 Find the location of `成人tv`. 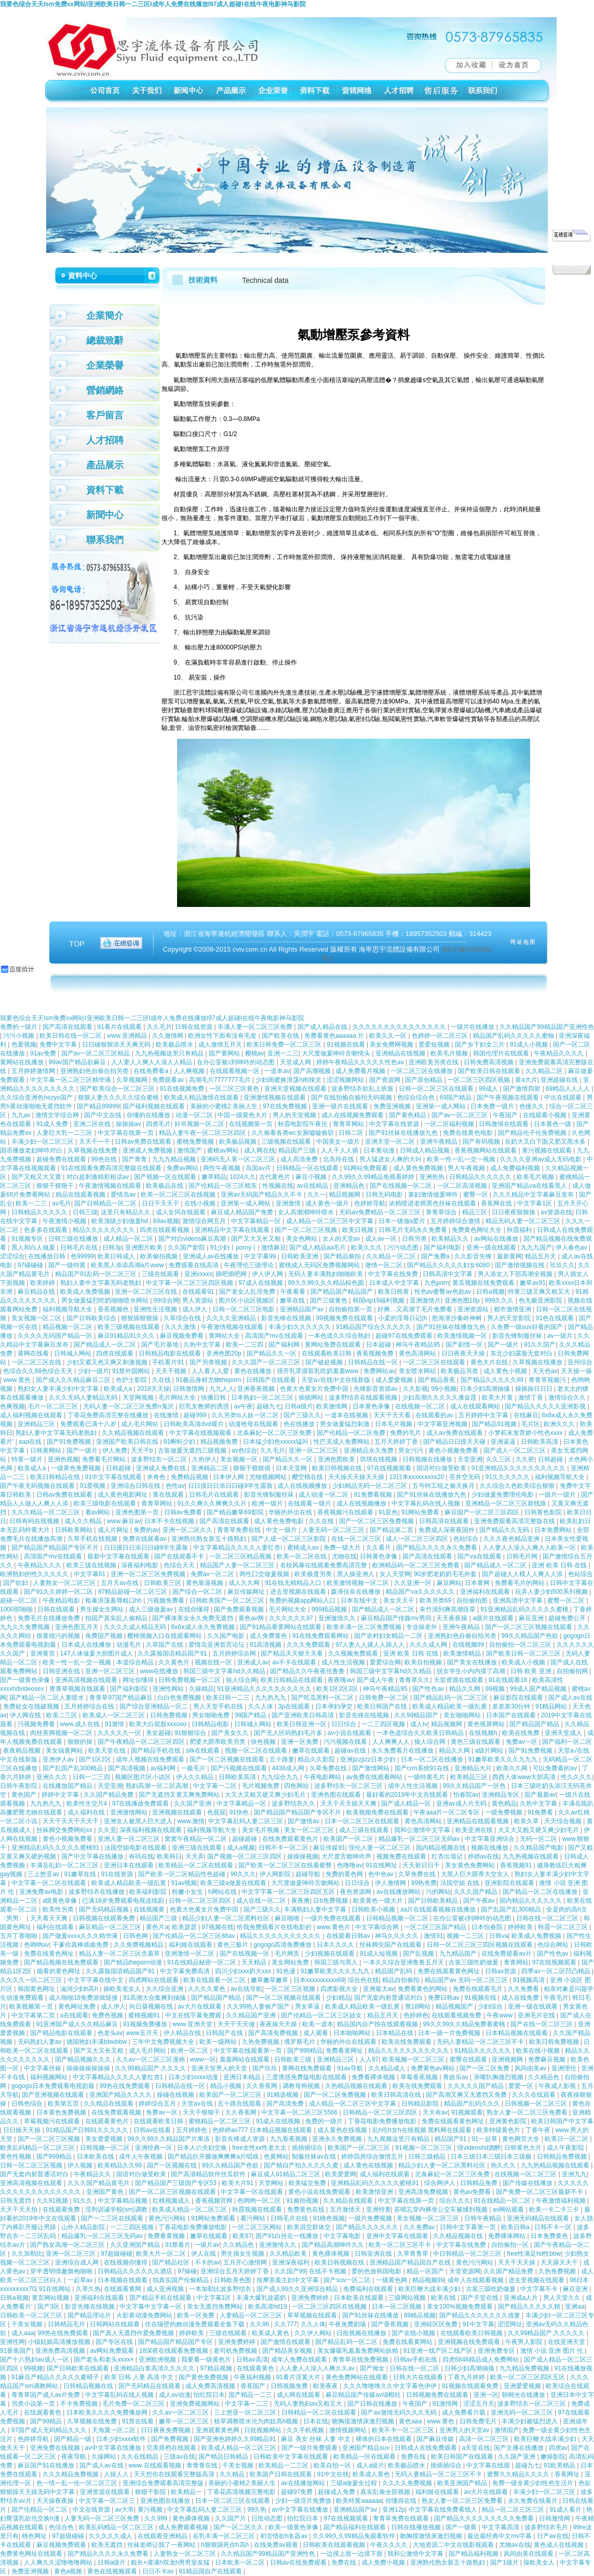

成人tv is located at coordinates (418, 1724).